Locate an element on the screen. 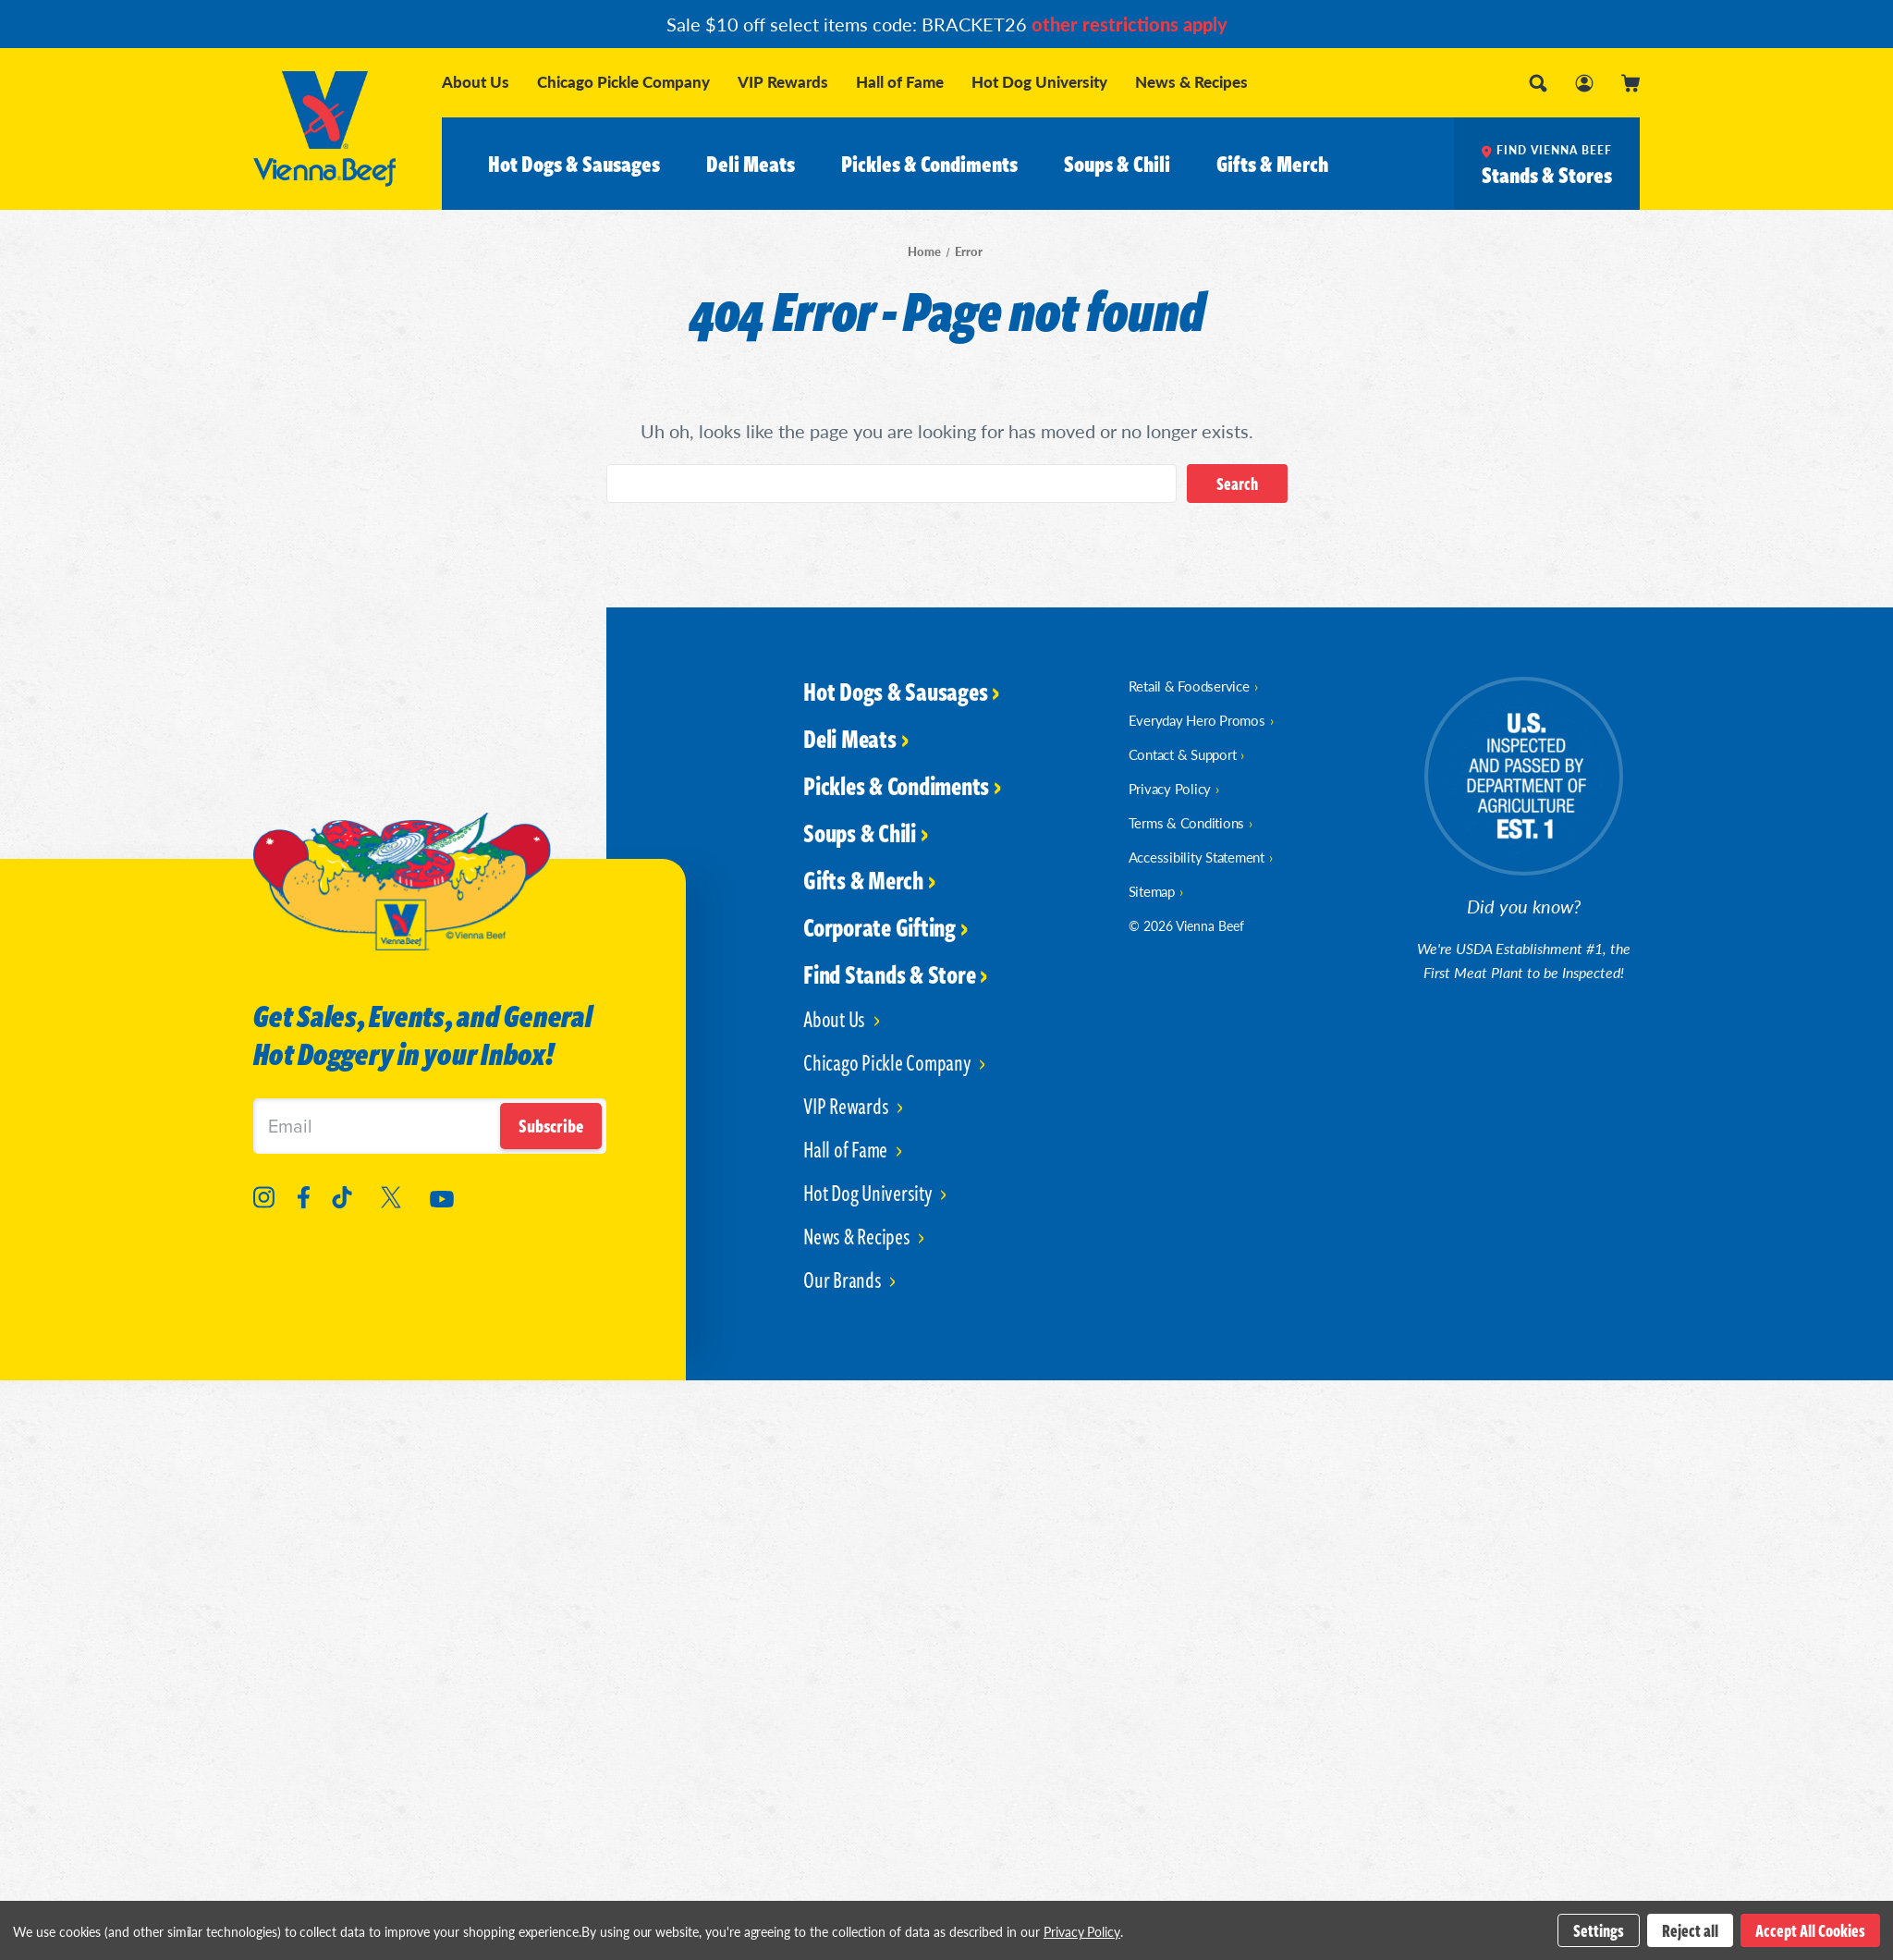 This screenshot has width=1893, height=1960. News & Recipes is located at coordinates (1191, 82).